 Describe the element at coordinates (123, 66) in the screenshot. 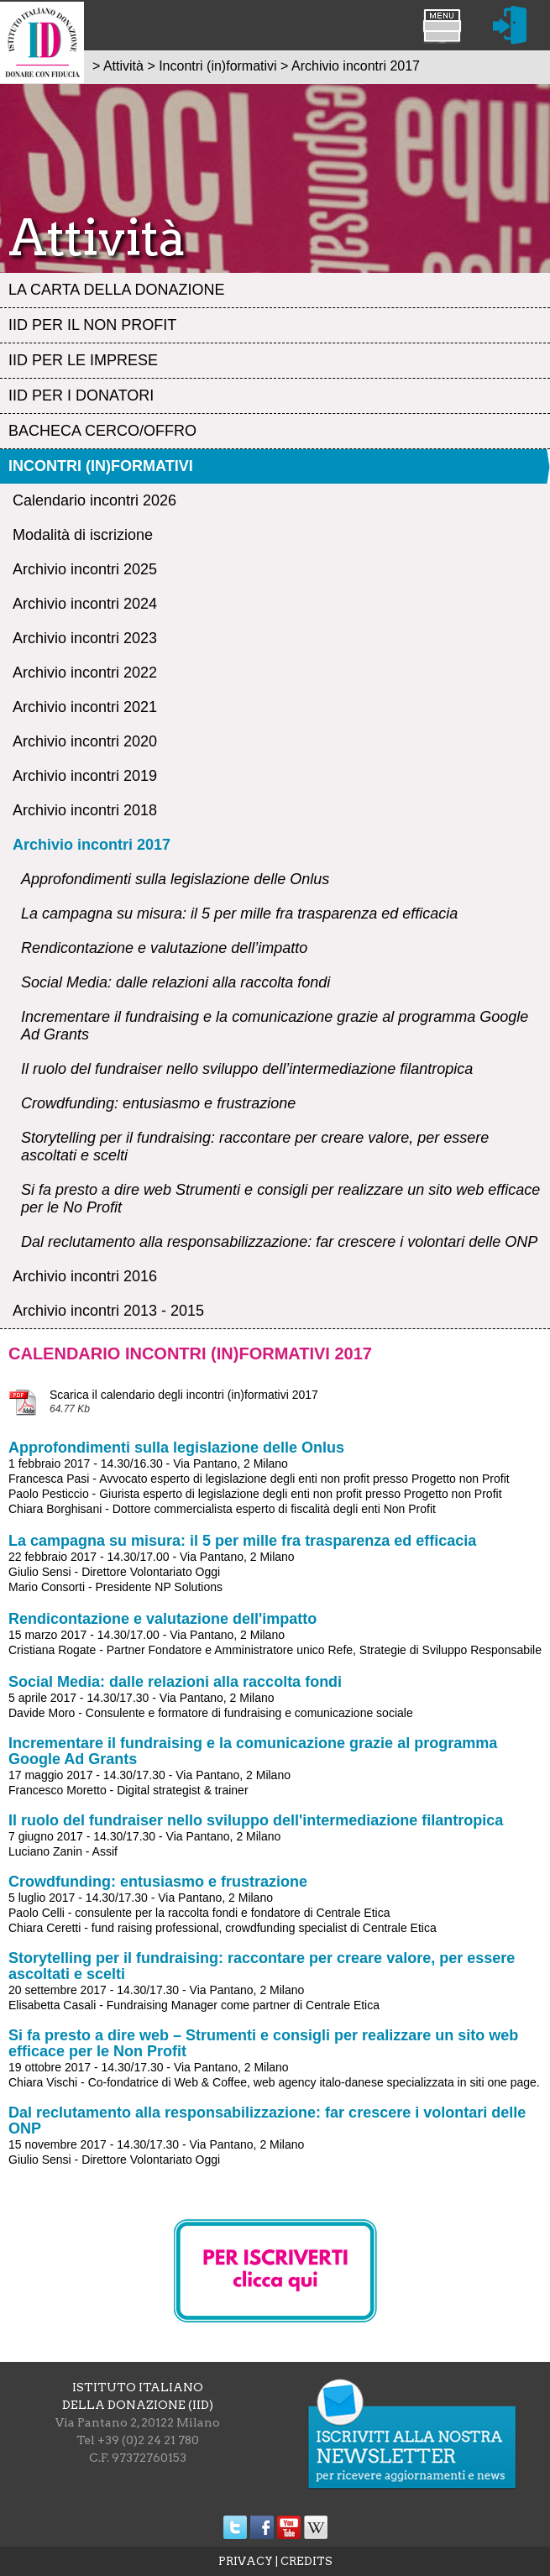

I see `Attività` at that location.